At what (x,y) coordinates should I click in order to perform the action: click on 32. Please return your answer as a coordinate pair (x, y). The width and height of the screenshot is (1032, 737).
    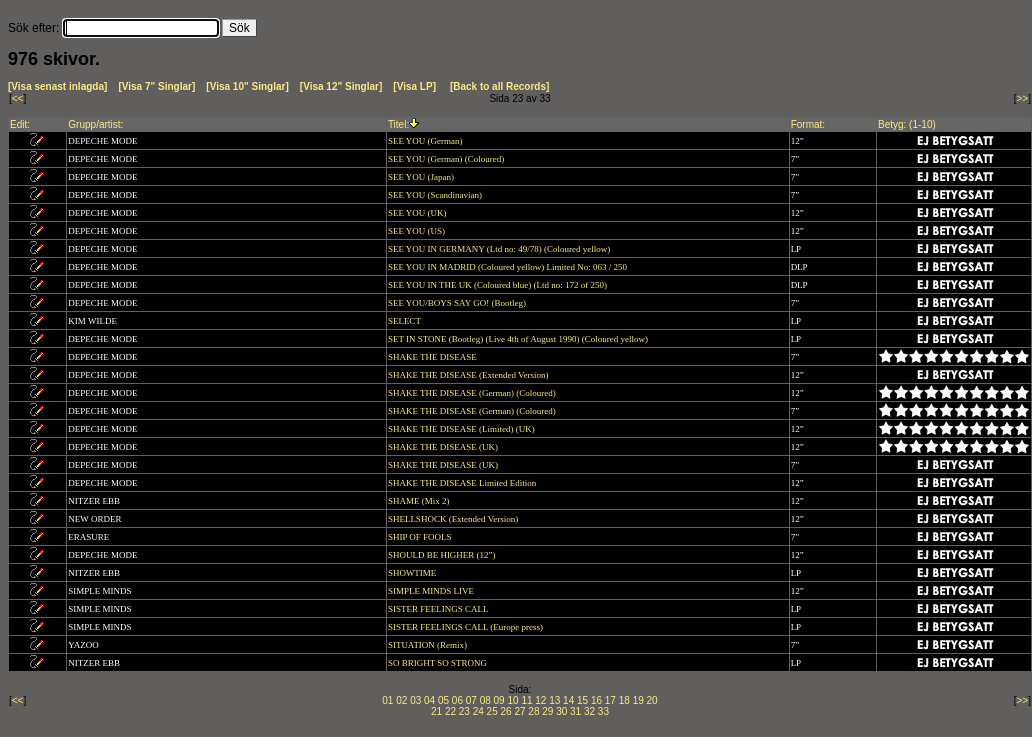
    Looking at the image, I should click on (589, 711).